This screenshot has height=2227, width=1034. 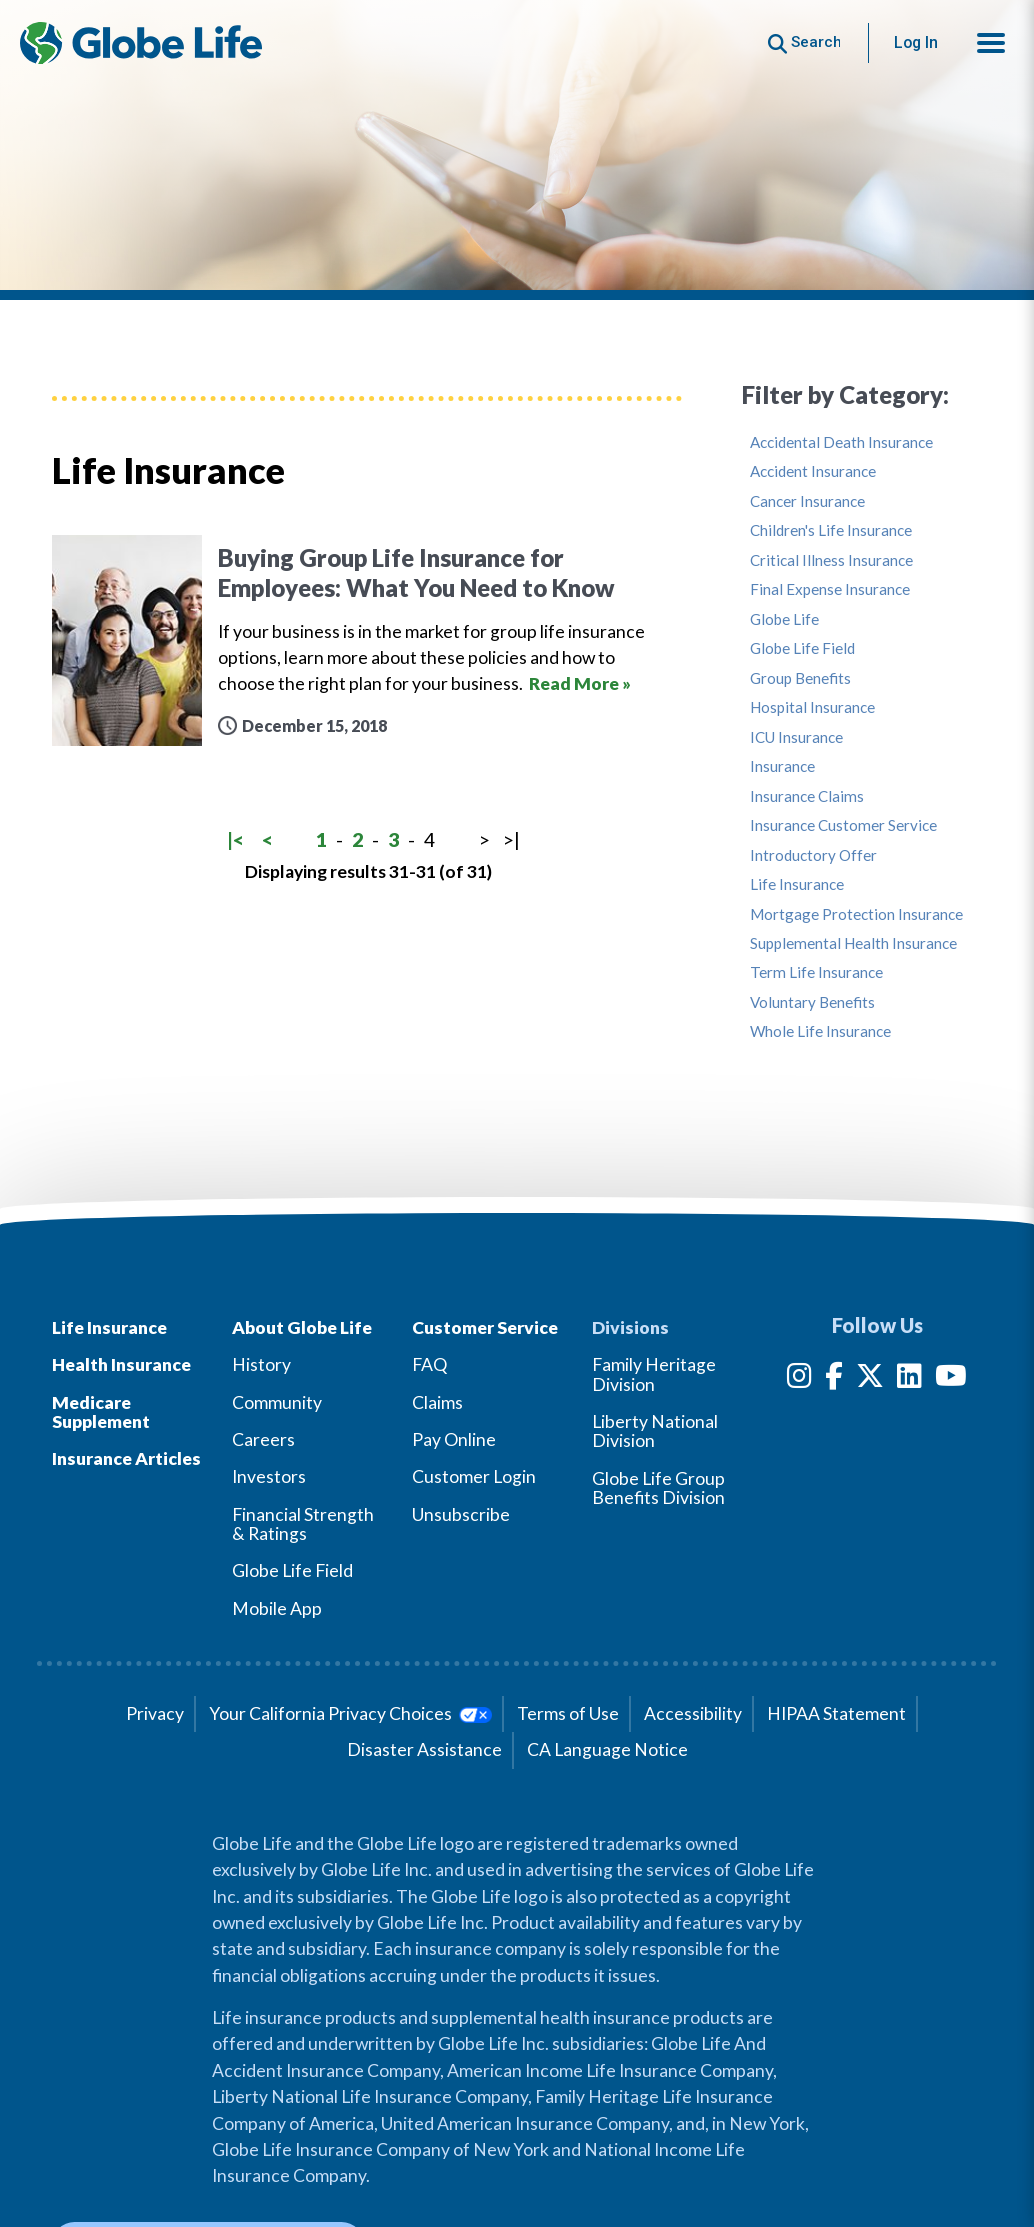 What do you see at coordinates (800, 678) in the screenshot?
I see `Group Benefits` at bounding box center [800, 678].